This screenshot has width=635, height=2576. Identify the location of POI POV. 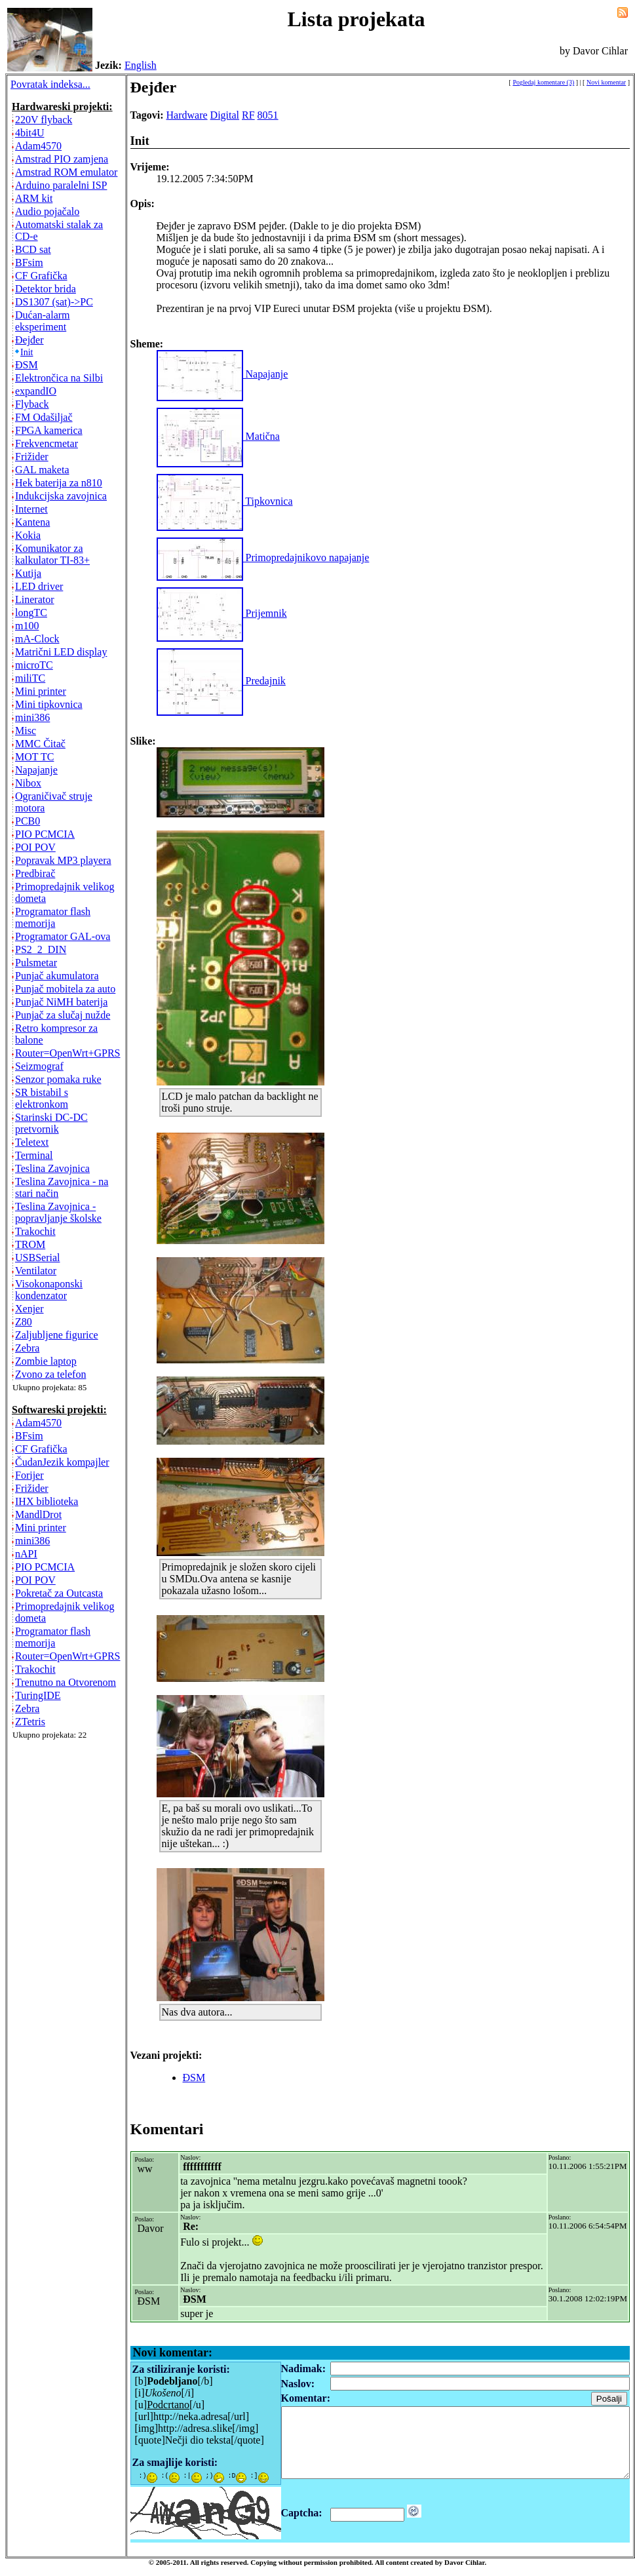
(35, 847).